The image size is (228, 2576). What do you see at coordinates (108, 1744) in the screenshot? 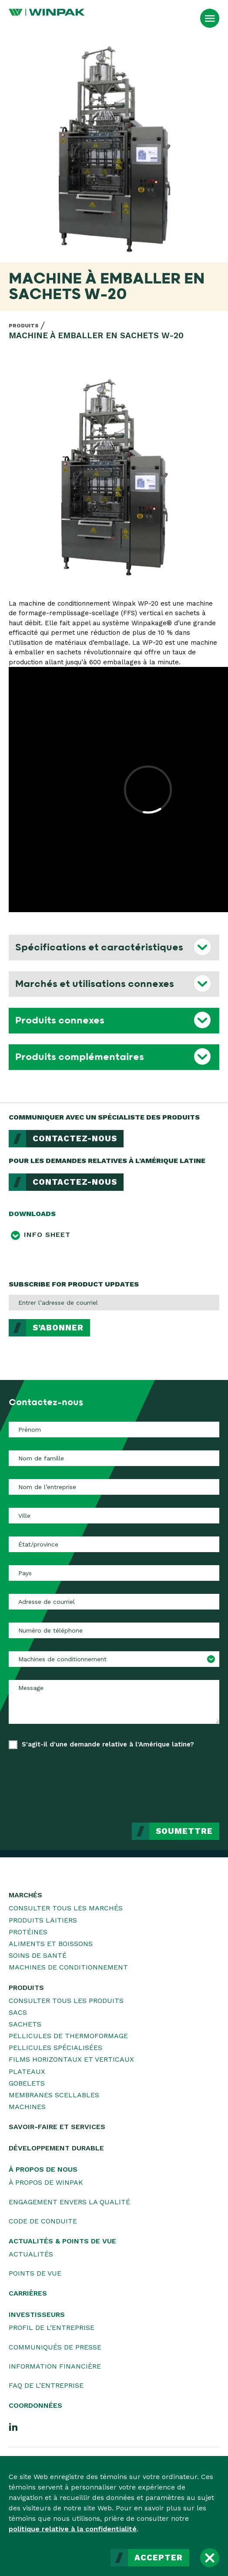
I see `S'agit-il d'une demande relative à l'Amérique latine?` at bounding box center [108, 1744].